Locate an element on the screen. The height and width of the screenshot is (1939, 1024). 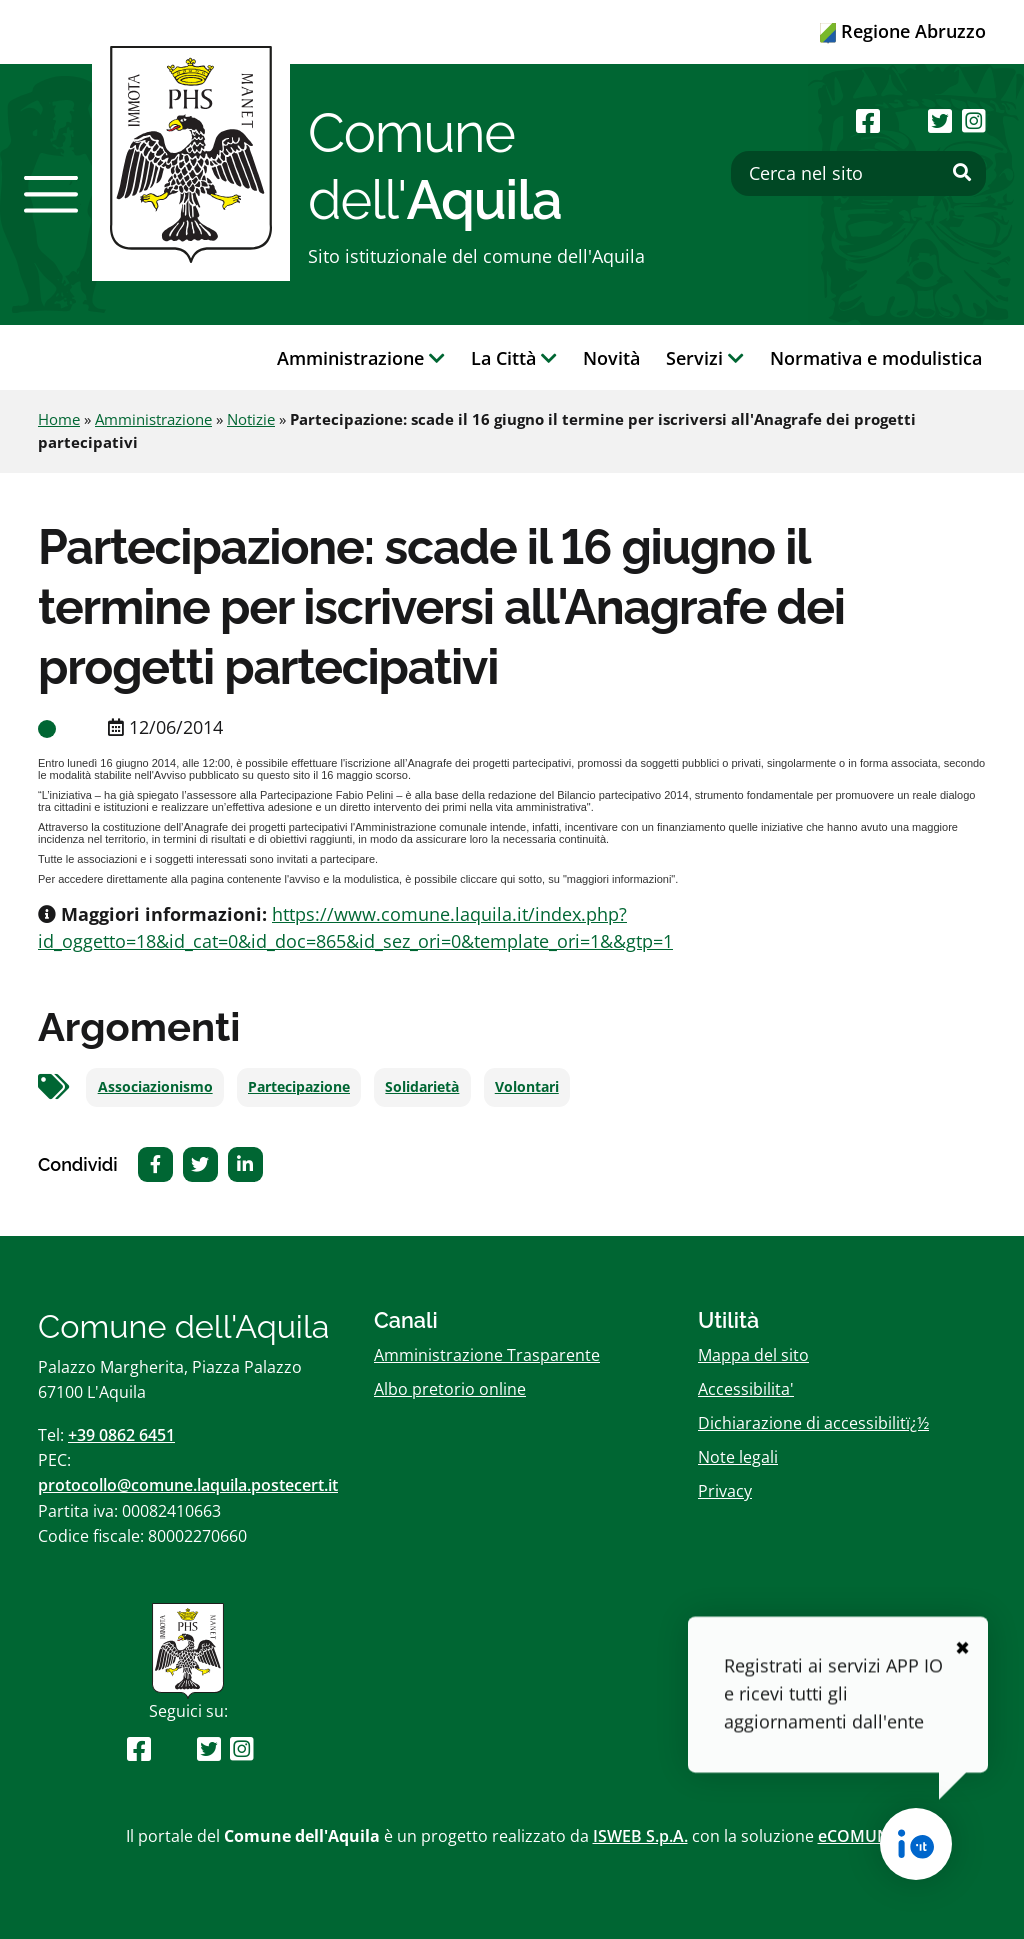
Amministrazione Trasparente is located at coordinates (487, 1355).